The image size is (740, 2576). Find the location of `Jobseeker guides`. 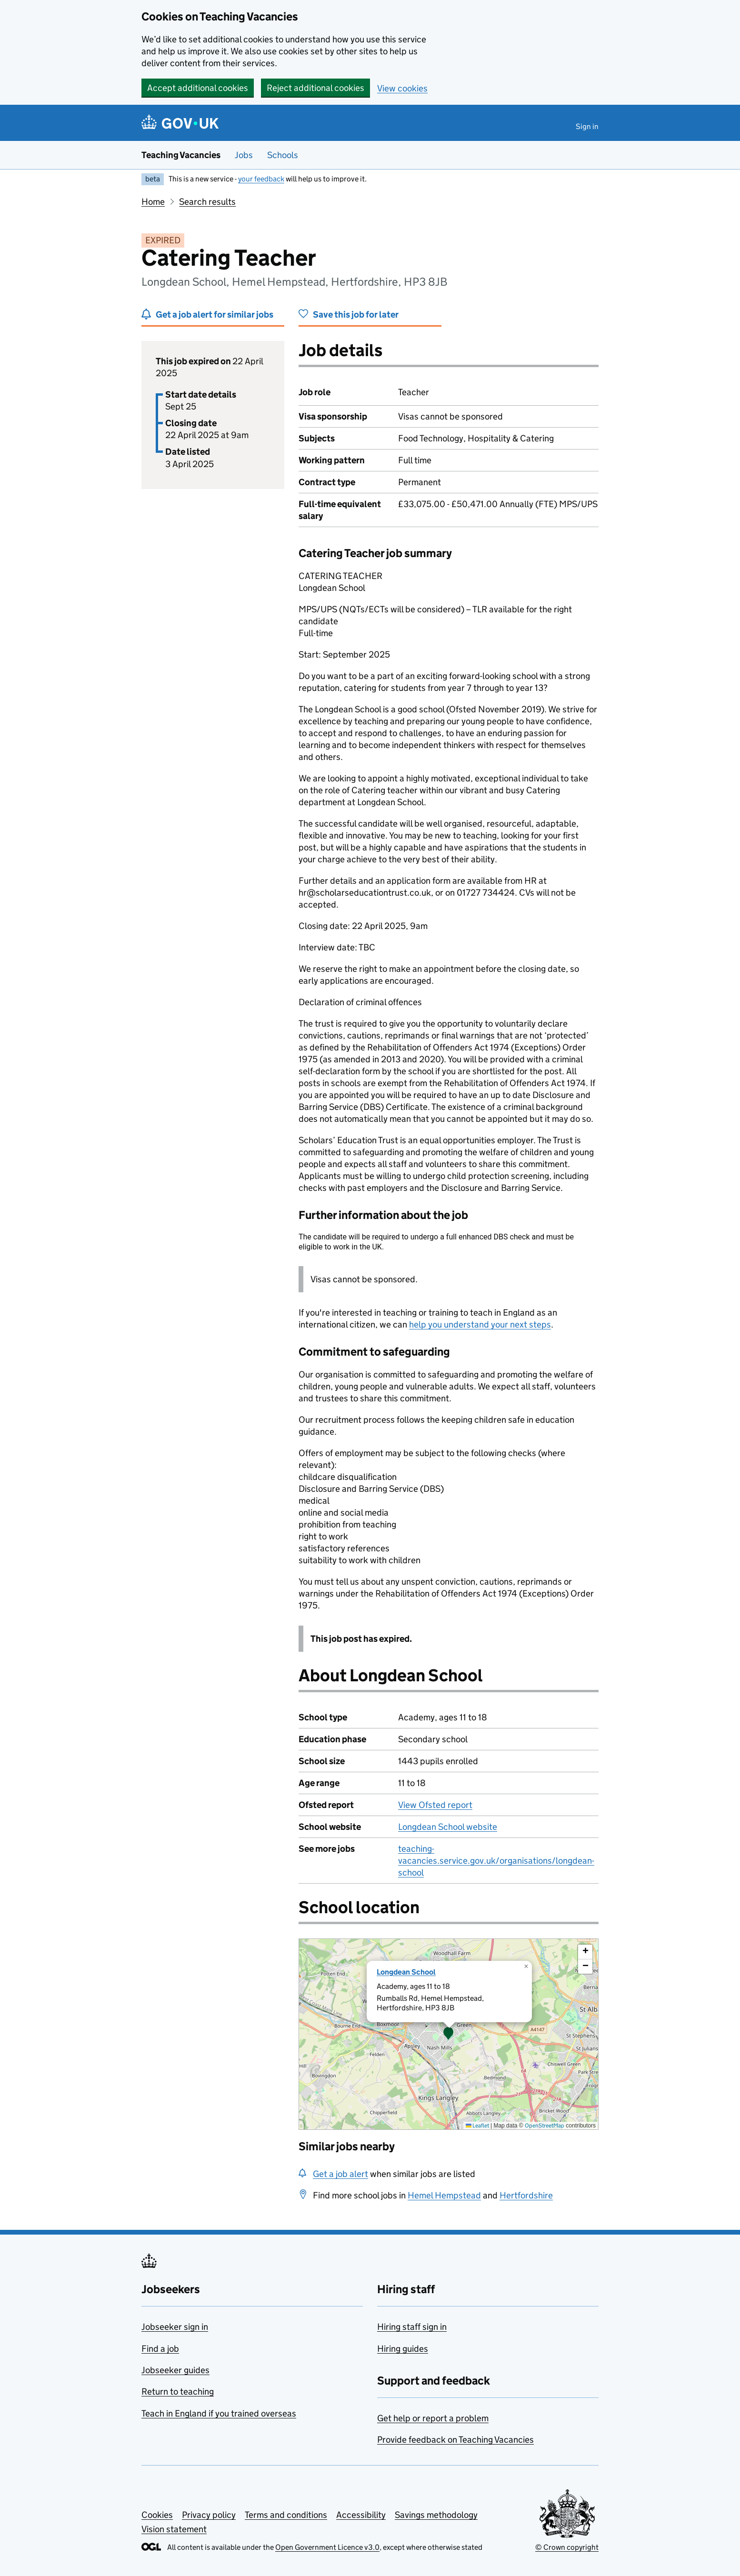

Jobseeker guides is located at coordinates (175, 2370).